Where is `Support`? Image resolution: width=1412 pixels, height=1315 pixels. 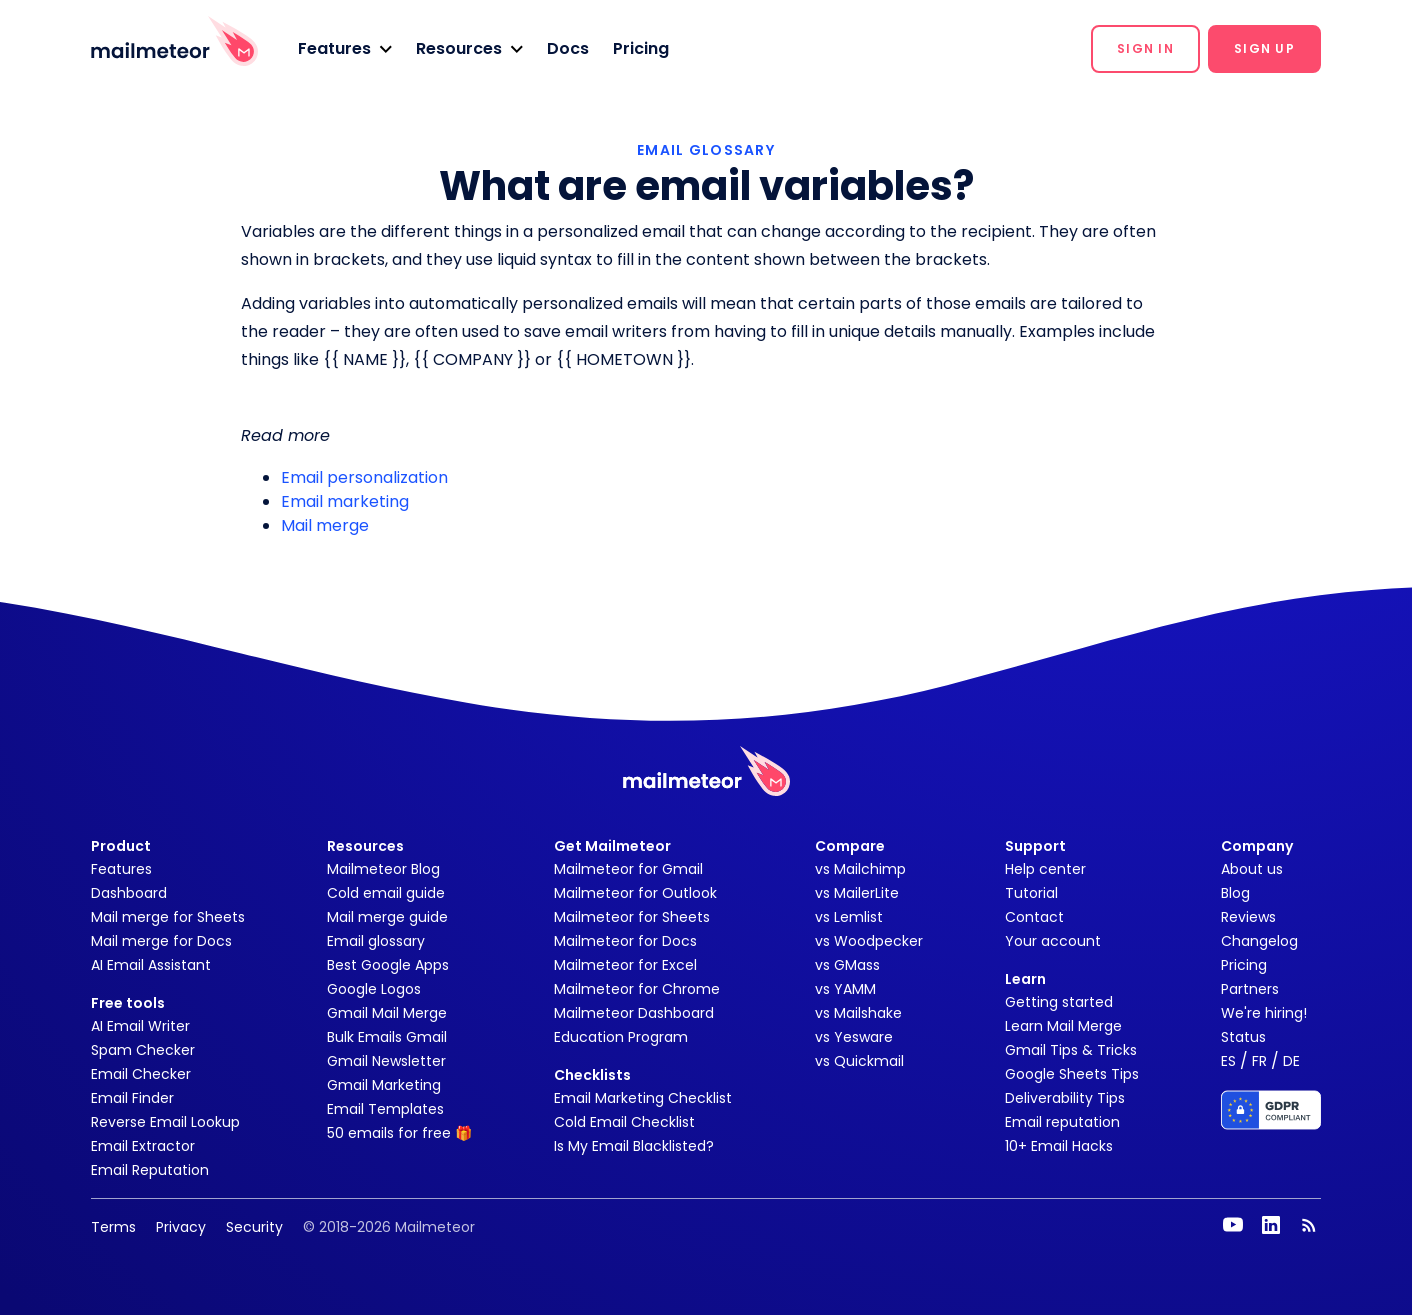 Support is located at coordinates (1035, 846).